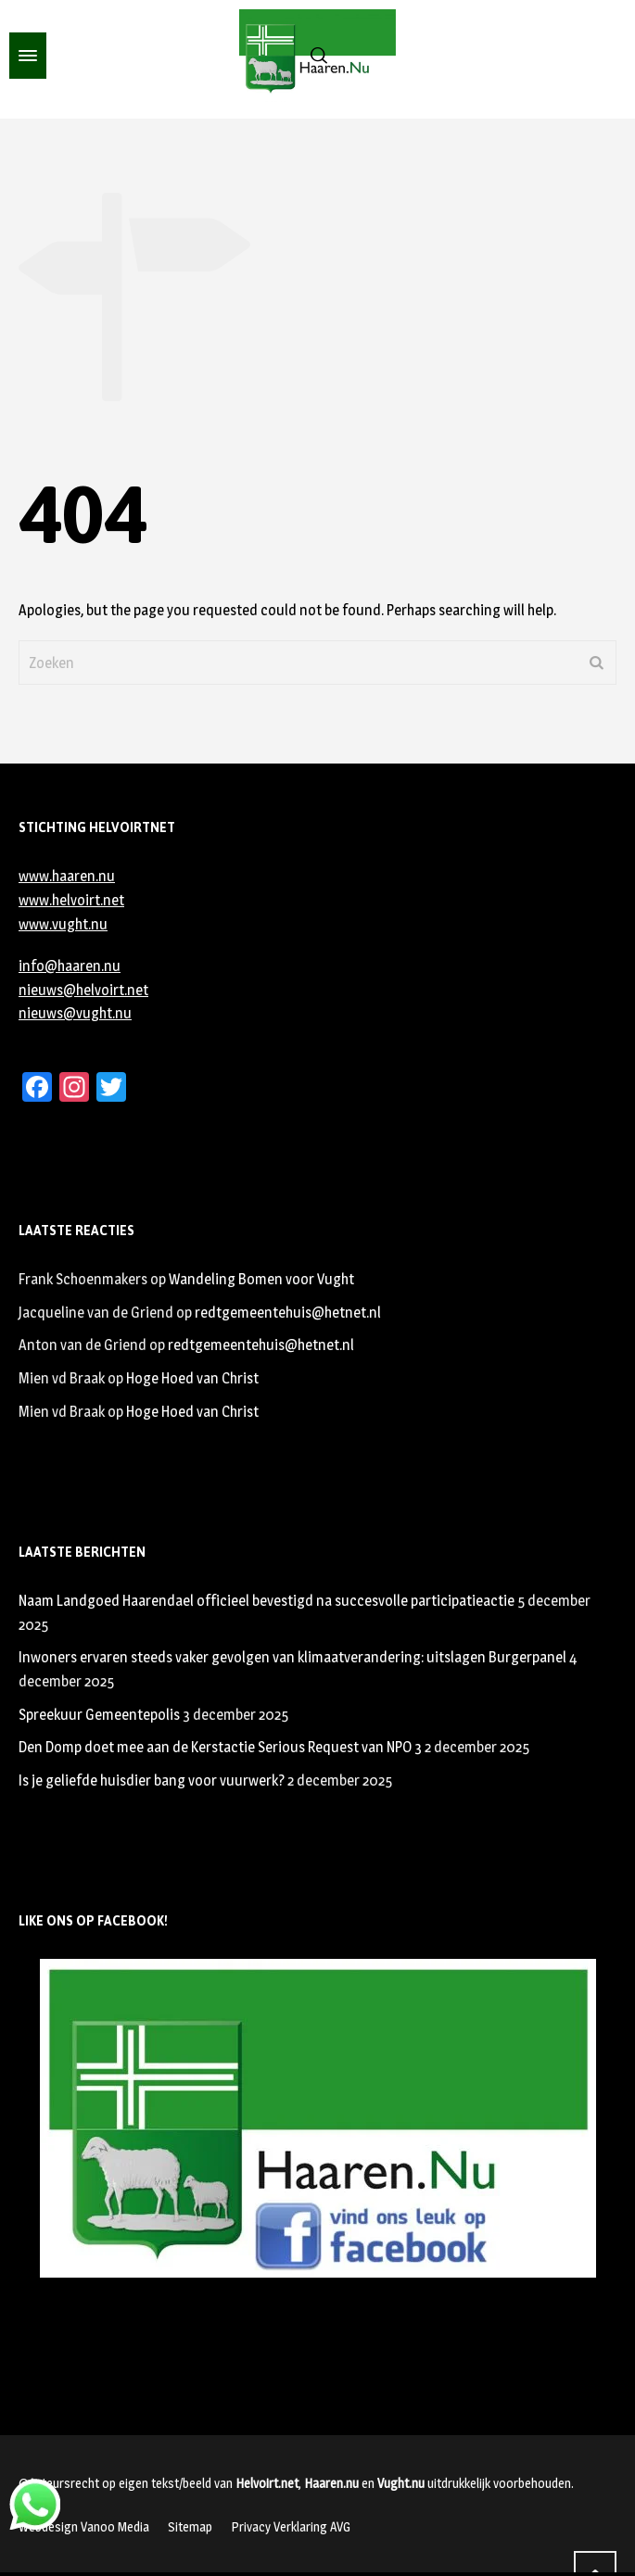 Image resolution: width=635 pixels, height=2576 pixels. What do you see at coordinates (152, 1780) in the screenshot?
I see `Is je geliefde huisdier bang voor vuurwerk?` at bounding box center [152, 1780].